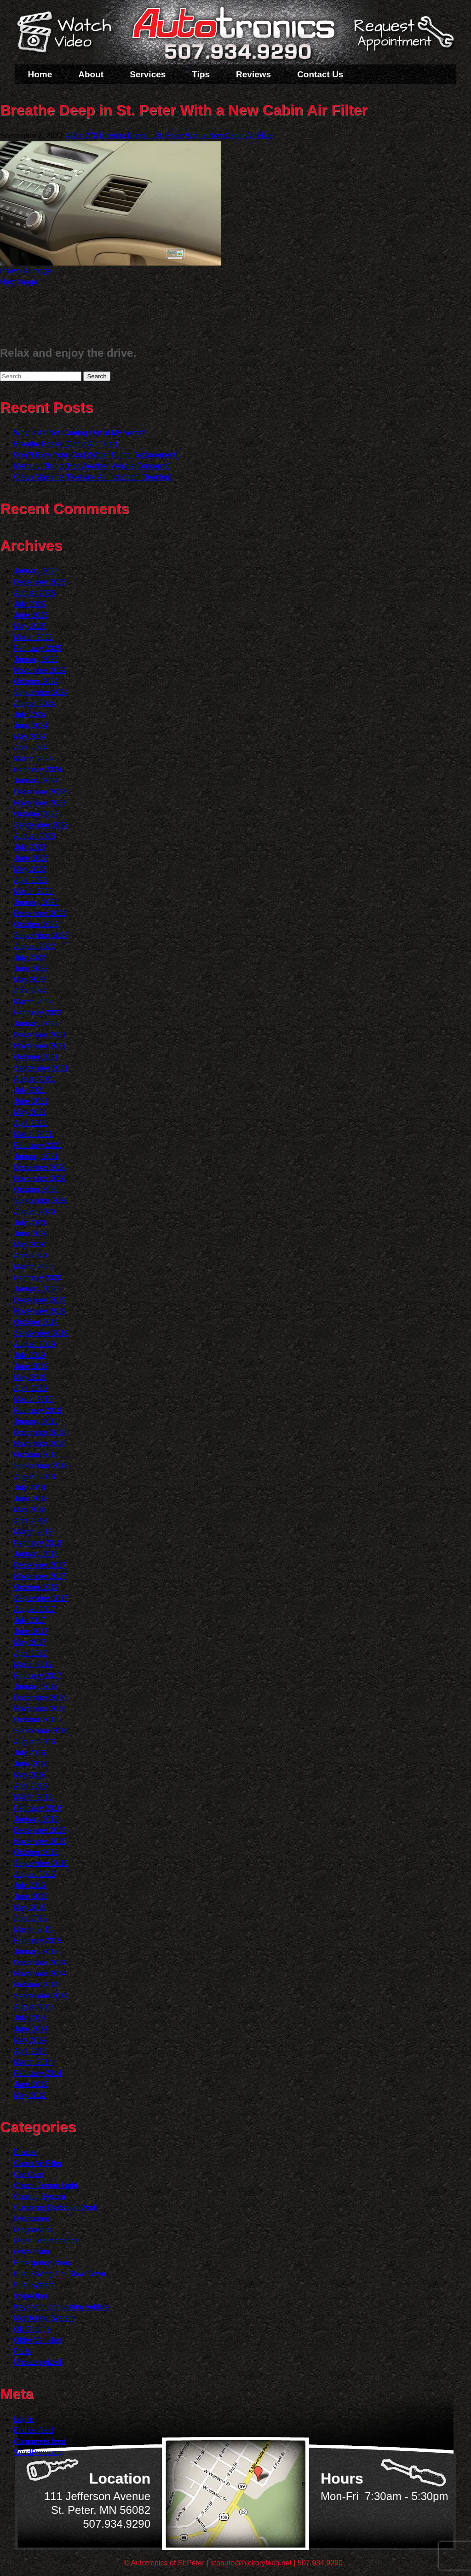 This screenshot has width=471, height=2576. What do you see at coordinates (34, 2285) in the screenshot?
I see `Fuel System` at bounding box center [34, 2285].